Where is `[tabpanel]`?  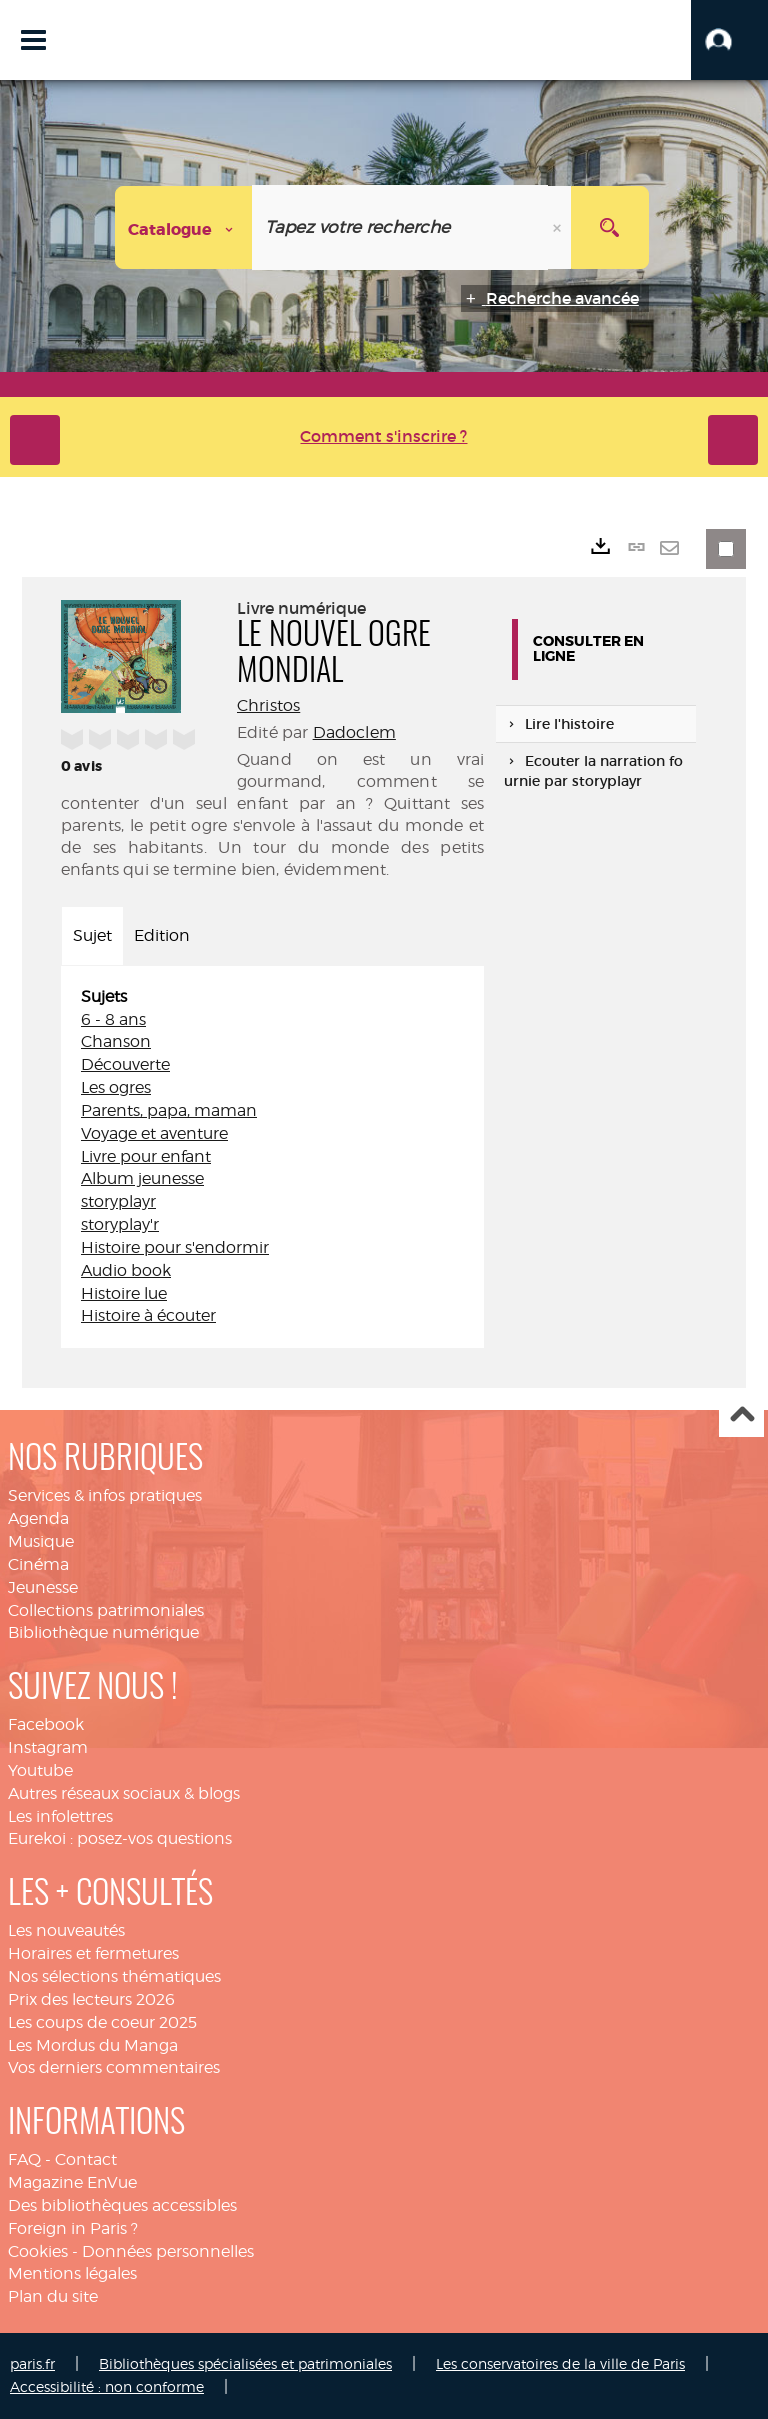
[tabpanel] is located at coordinates (272, 1157).